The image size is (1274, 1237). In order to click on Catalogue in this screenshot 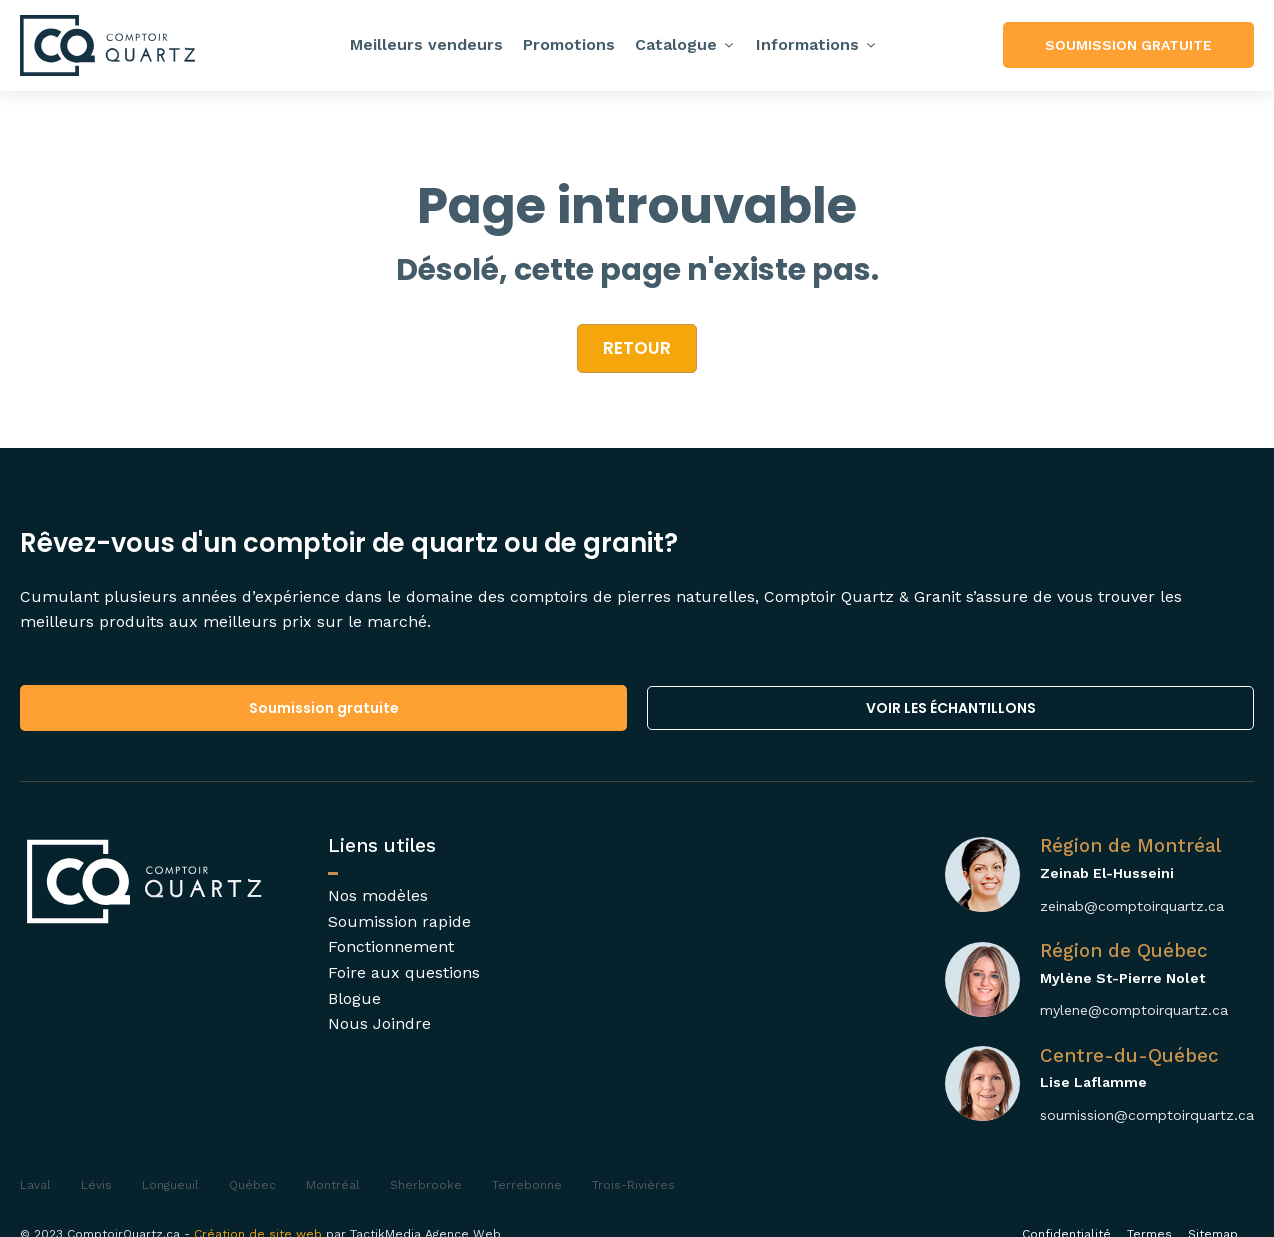, I will do `click(685, 44)`.